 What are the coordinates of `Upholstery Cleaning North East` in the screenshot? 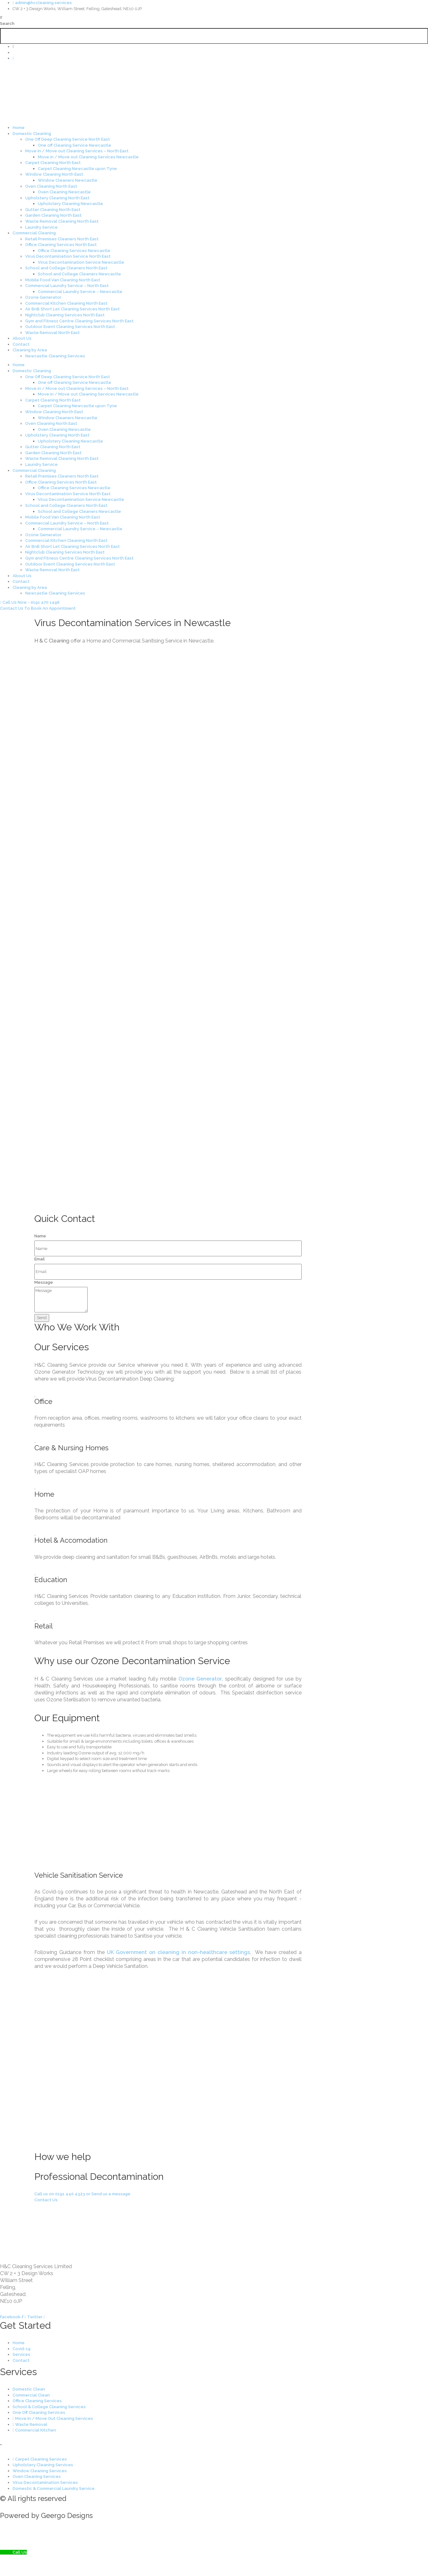 It's located at (57, 198).